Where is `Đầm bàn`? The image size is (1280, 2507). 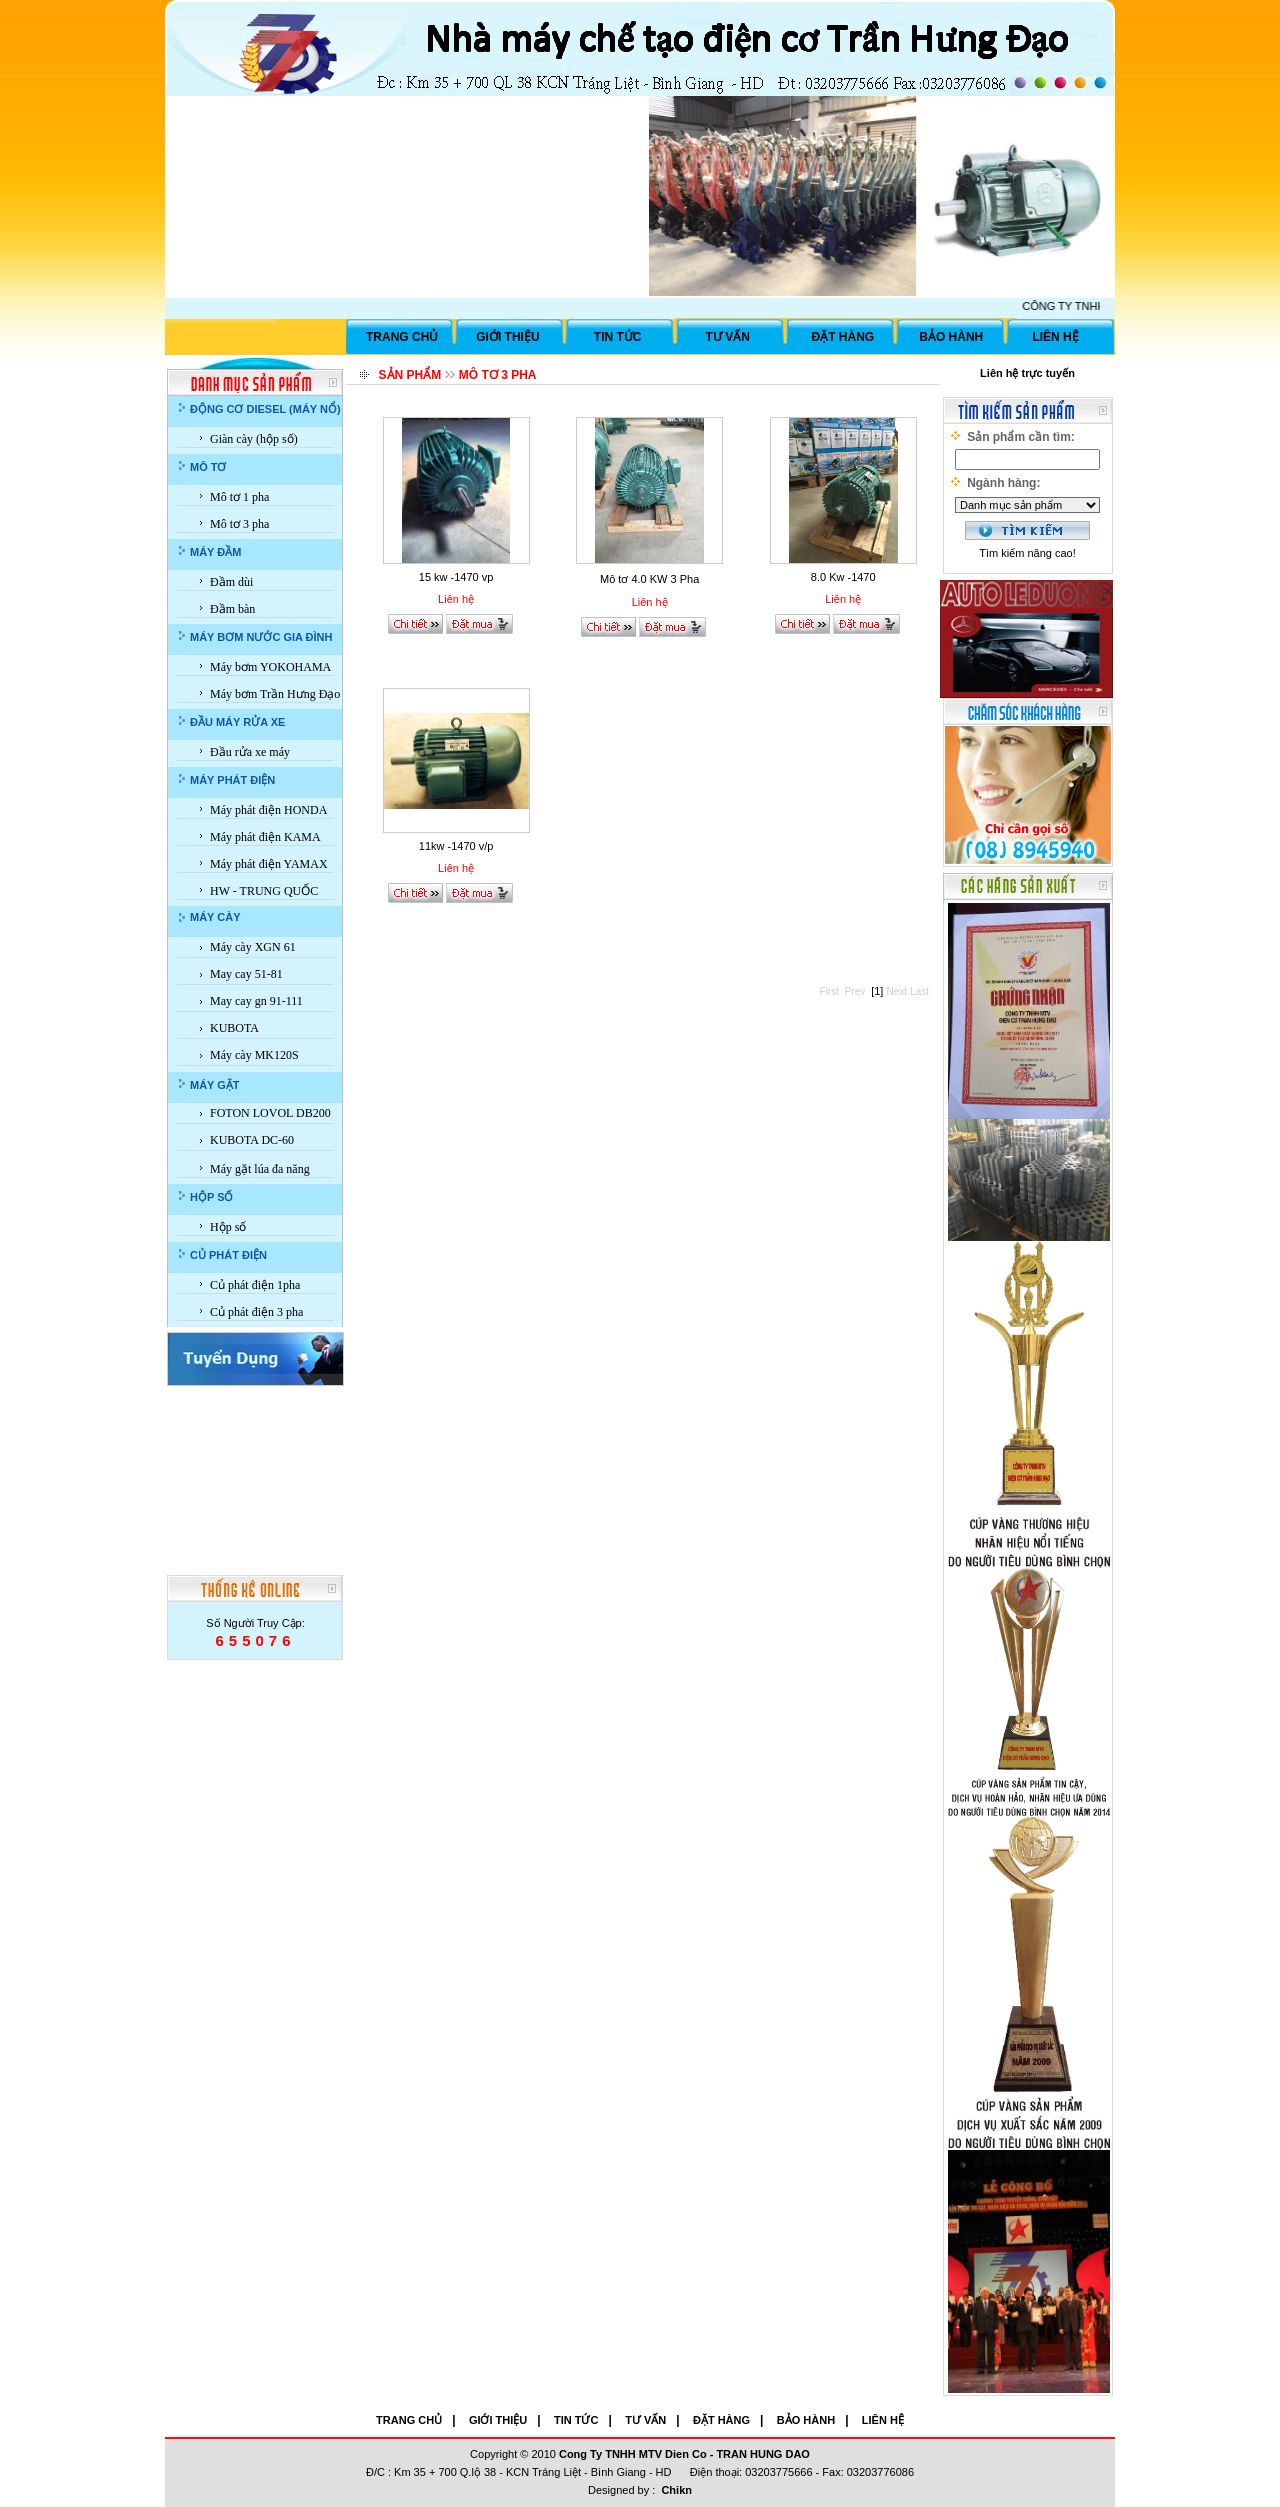 Đầm bàn is located at coordinates (232, 609).